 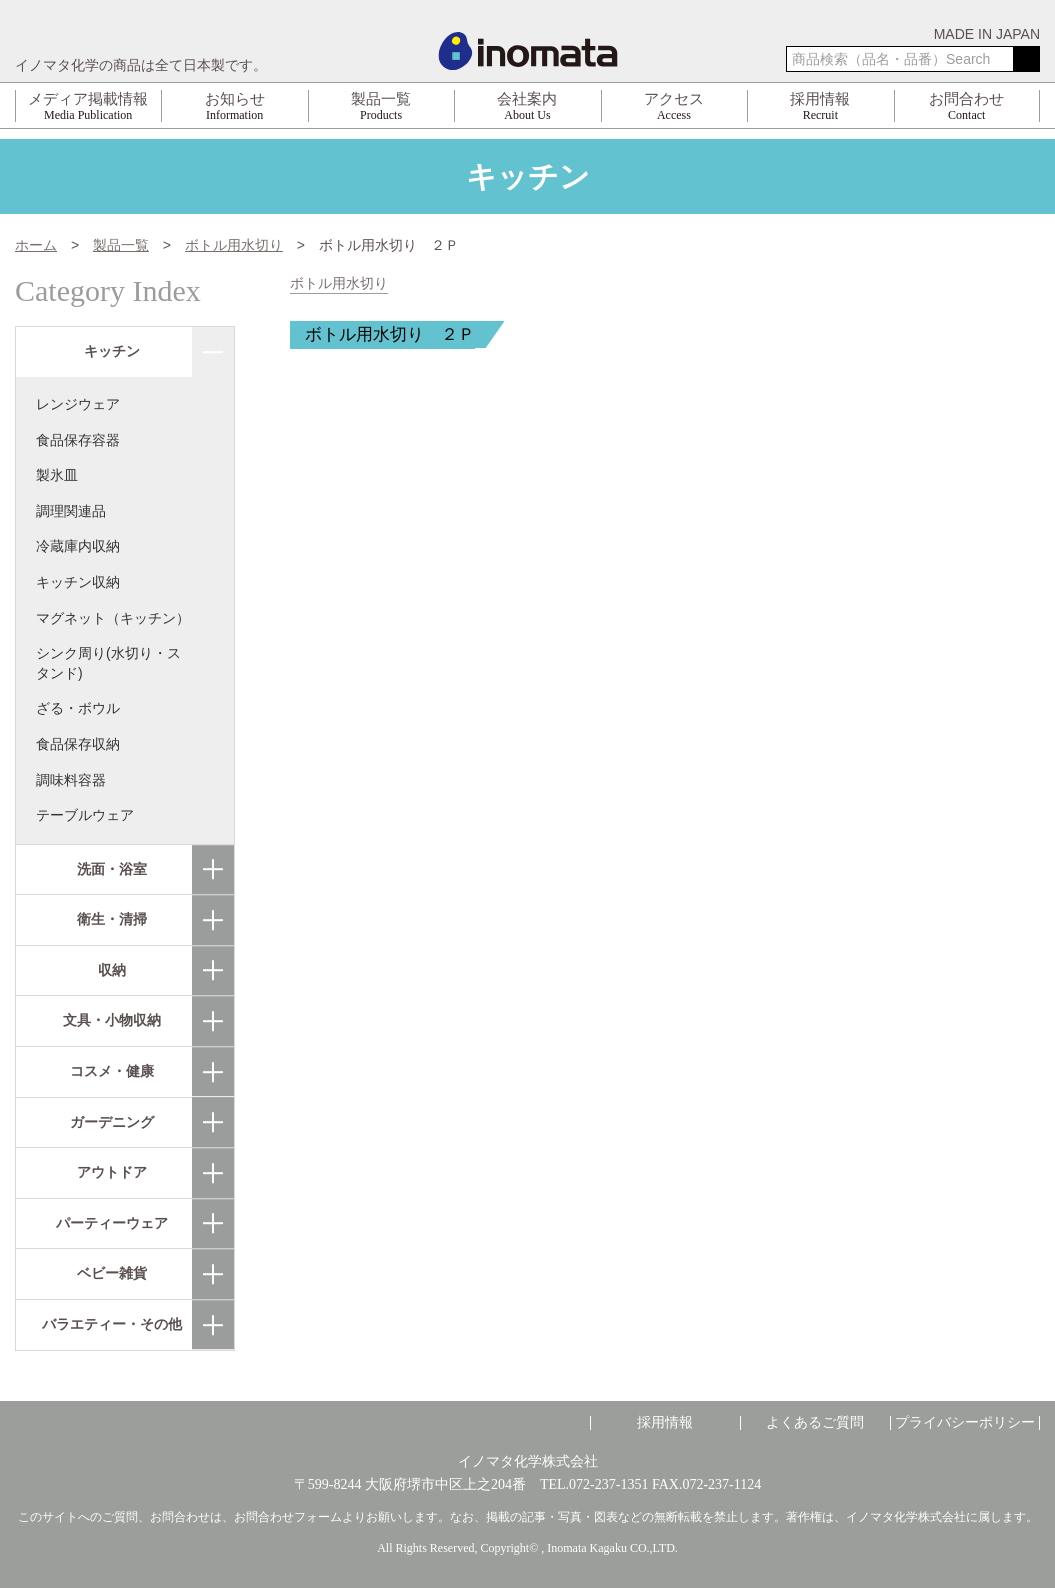 What do you see at coordinates (78, 404) in the screenshot?
I see `レンジウェア` at bounding box center [78, 404].